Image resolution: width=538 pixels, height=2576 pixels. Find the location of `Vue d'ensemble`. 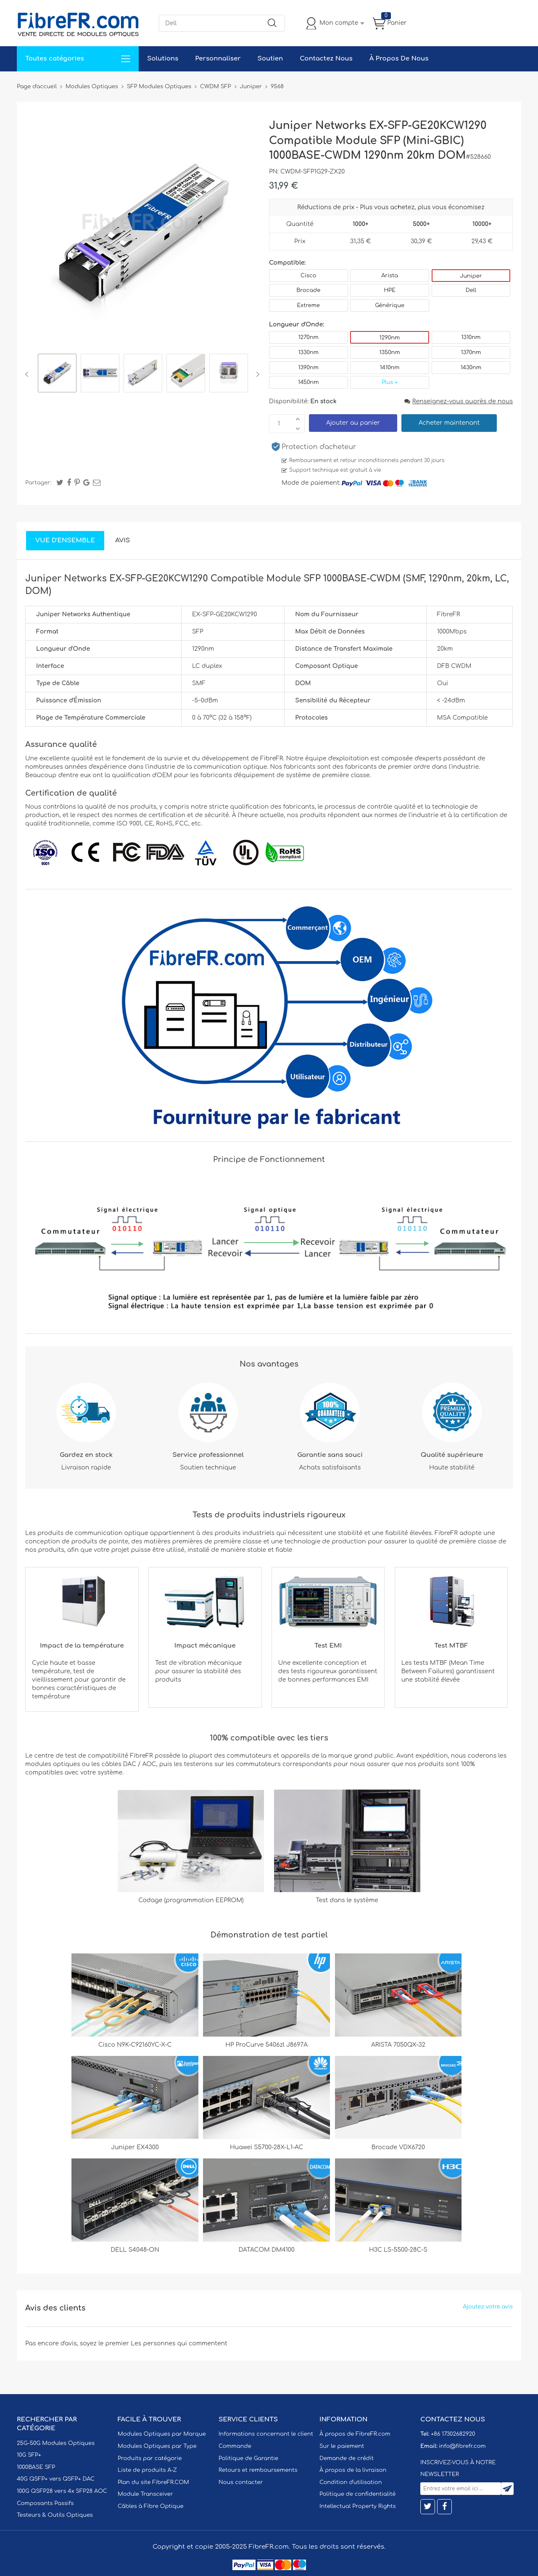

Vue d'ensemble is located at coordinates (65, 540).